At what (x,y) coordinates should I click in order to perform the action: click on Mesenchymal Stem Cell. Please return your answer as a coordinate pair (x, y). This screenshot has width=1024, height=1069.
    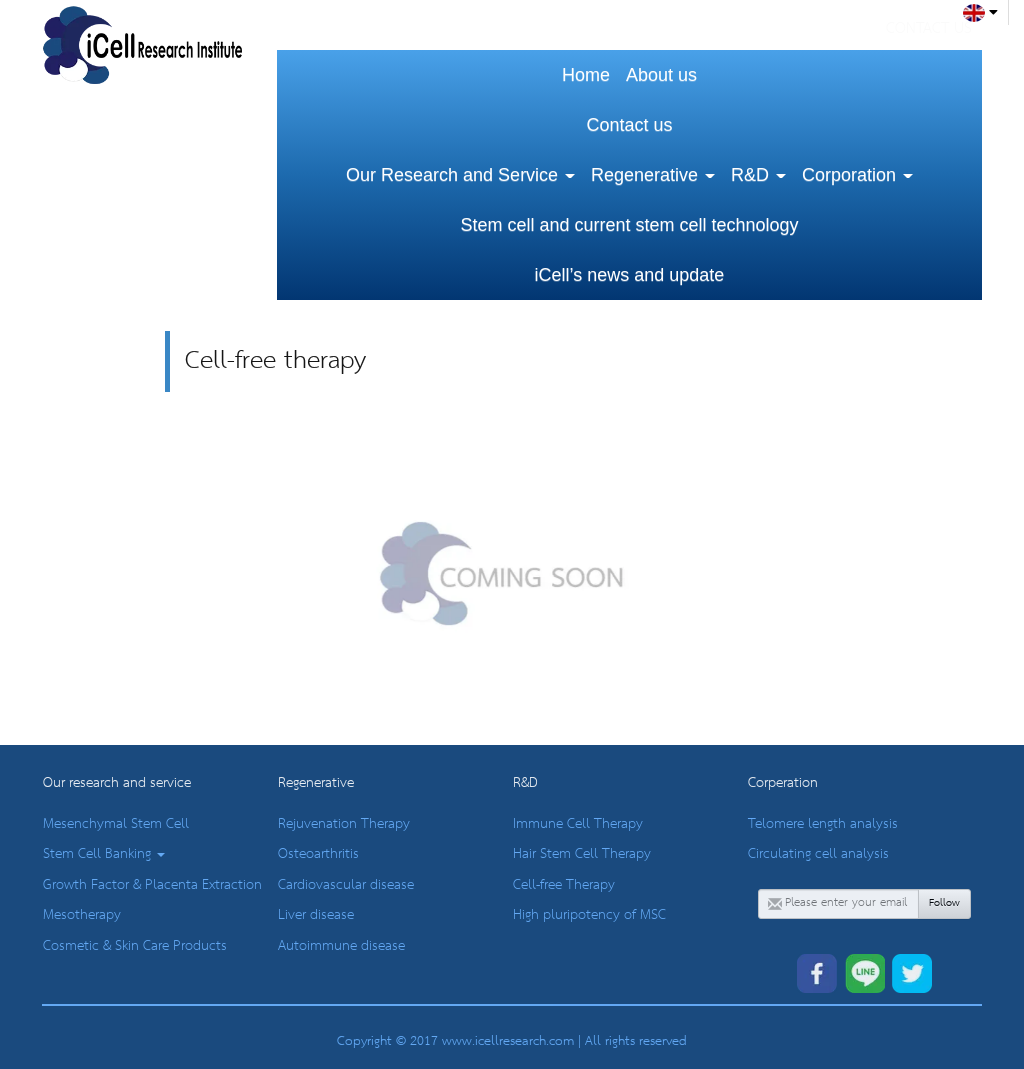
    Looking at the image, I should click on (116, 824).